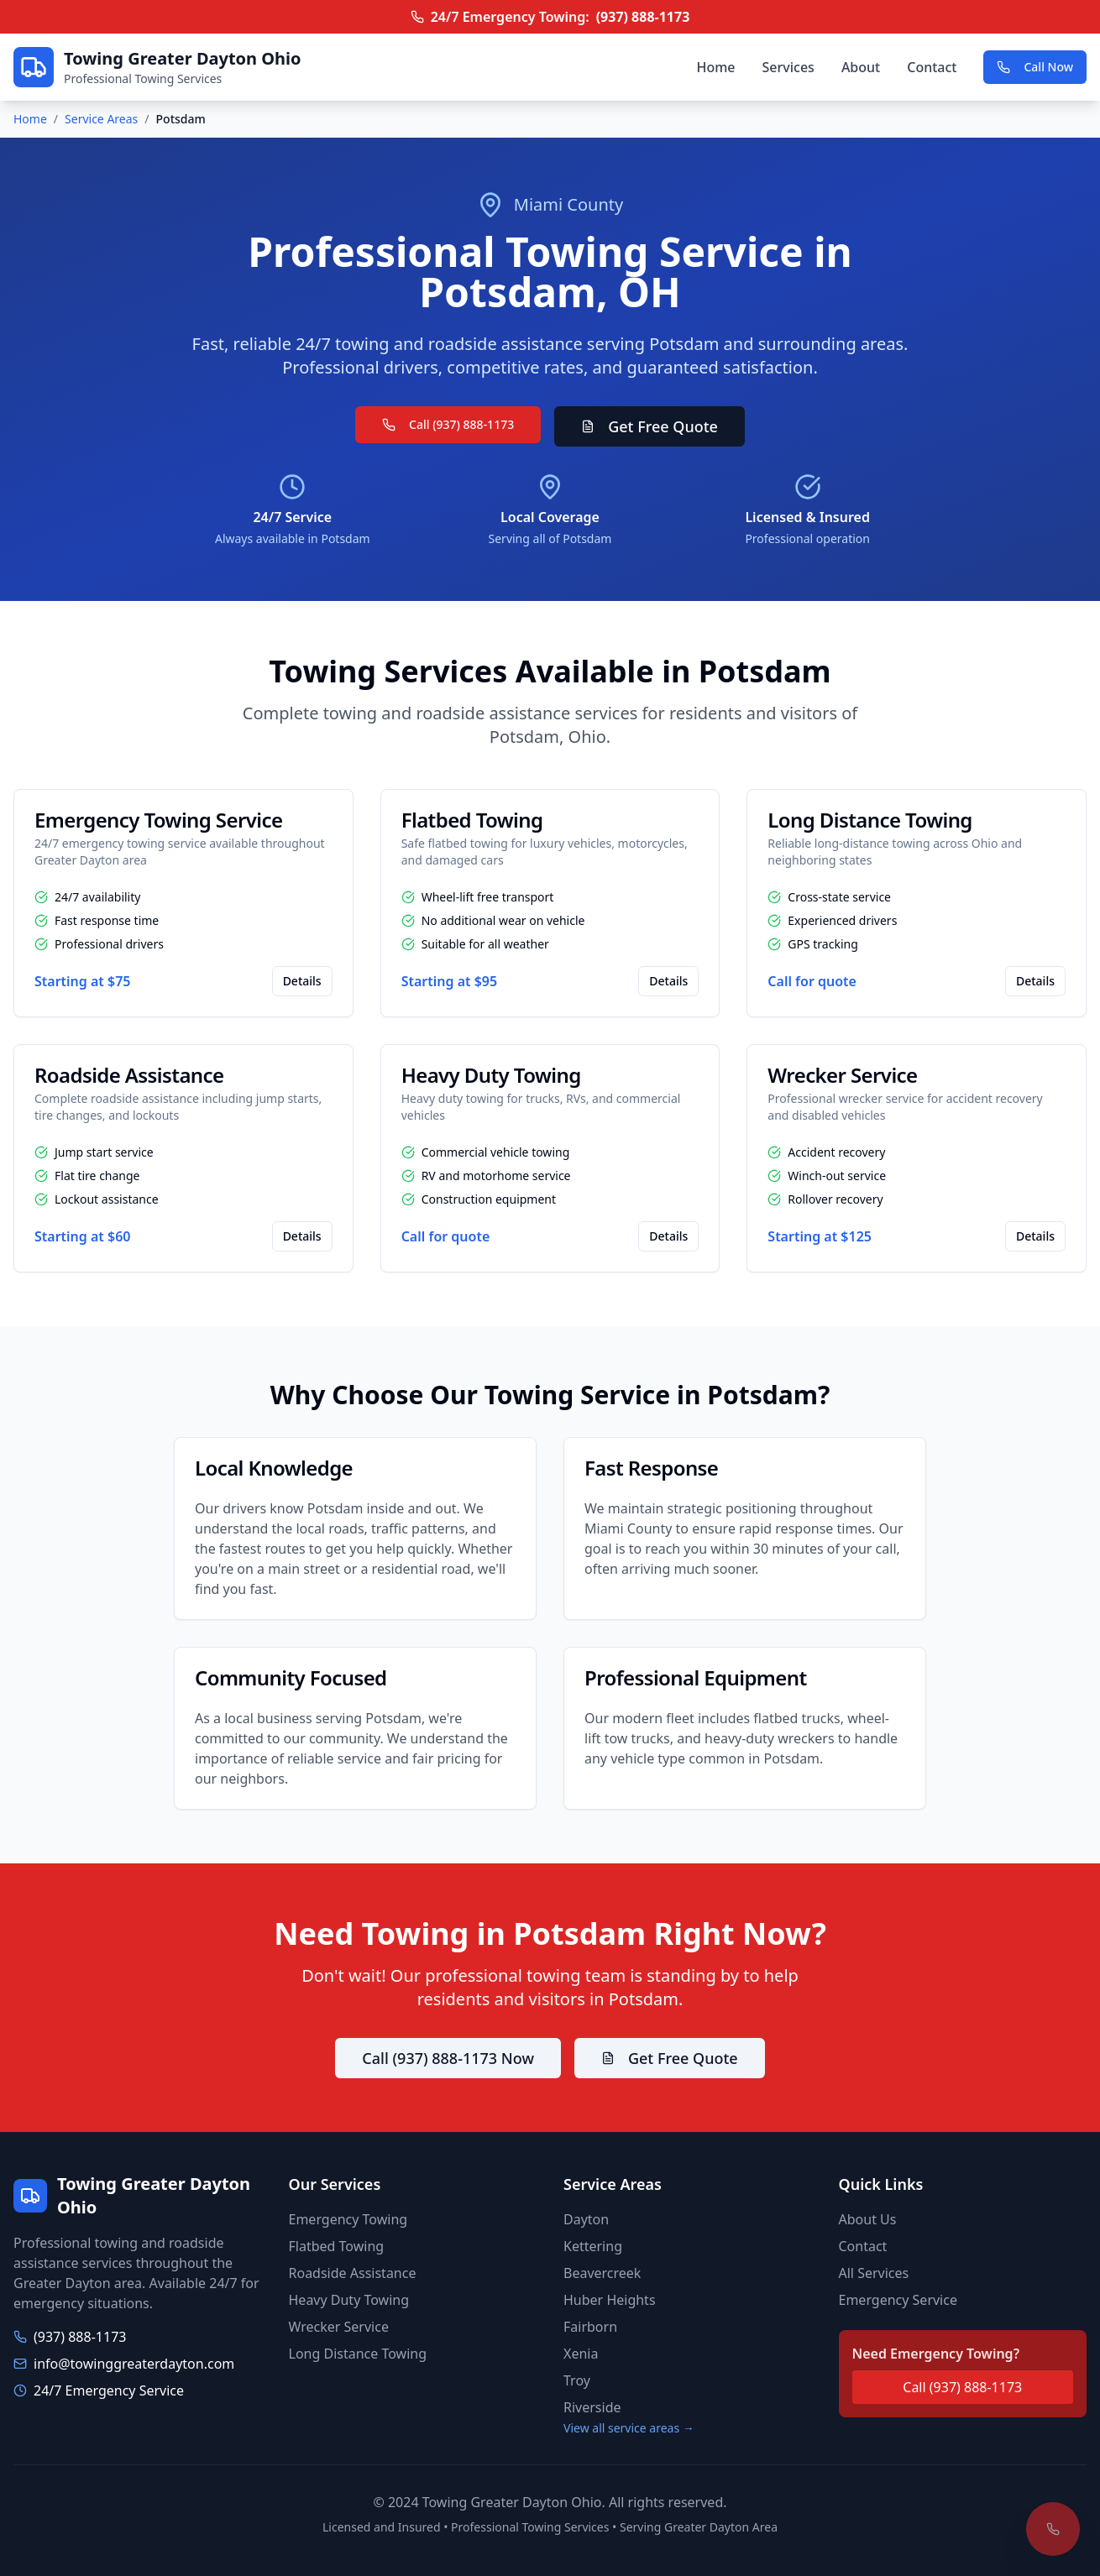 This screenshot has width=1100, height=2576. Describe the element at coordinates (590, 2326) in the screenshot. I see `Fairborn` at that location.